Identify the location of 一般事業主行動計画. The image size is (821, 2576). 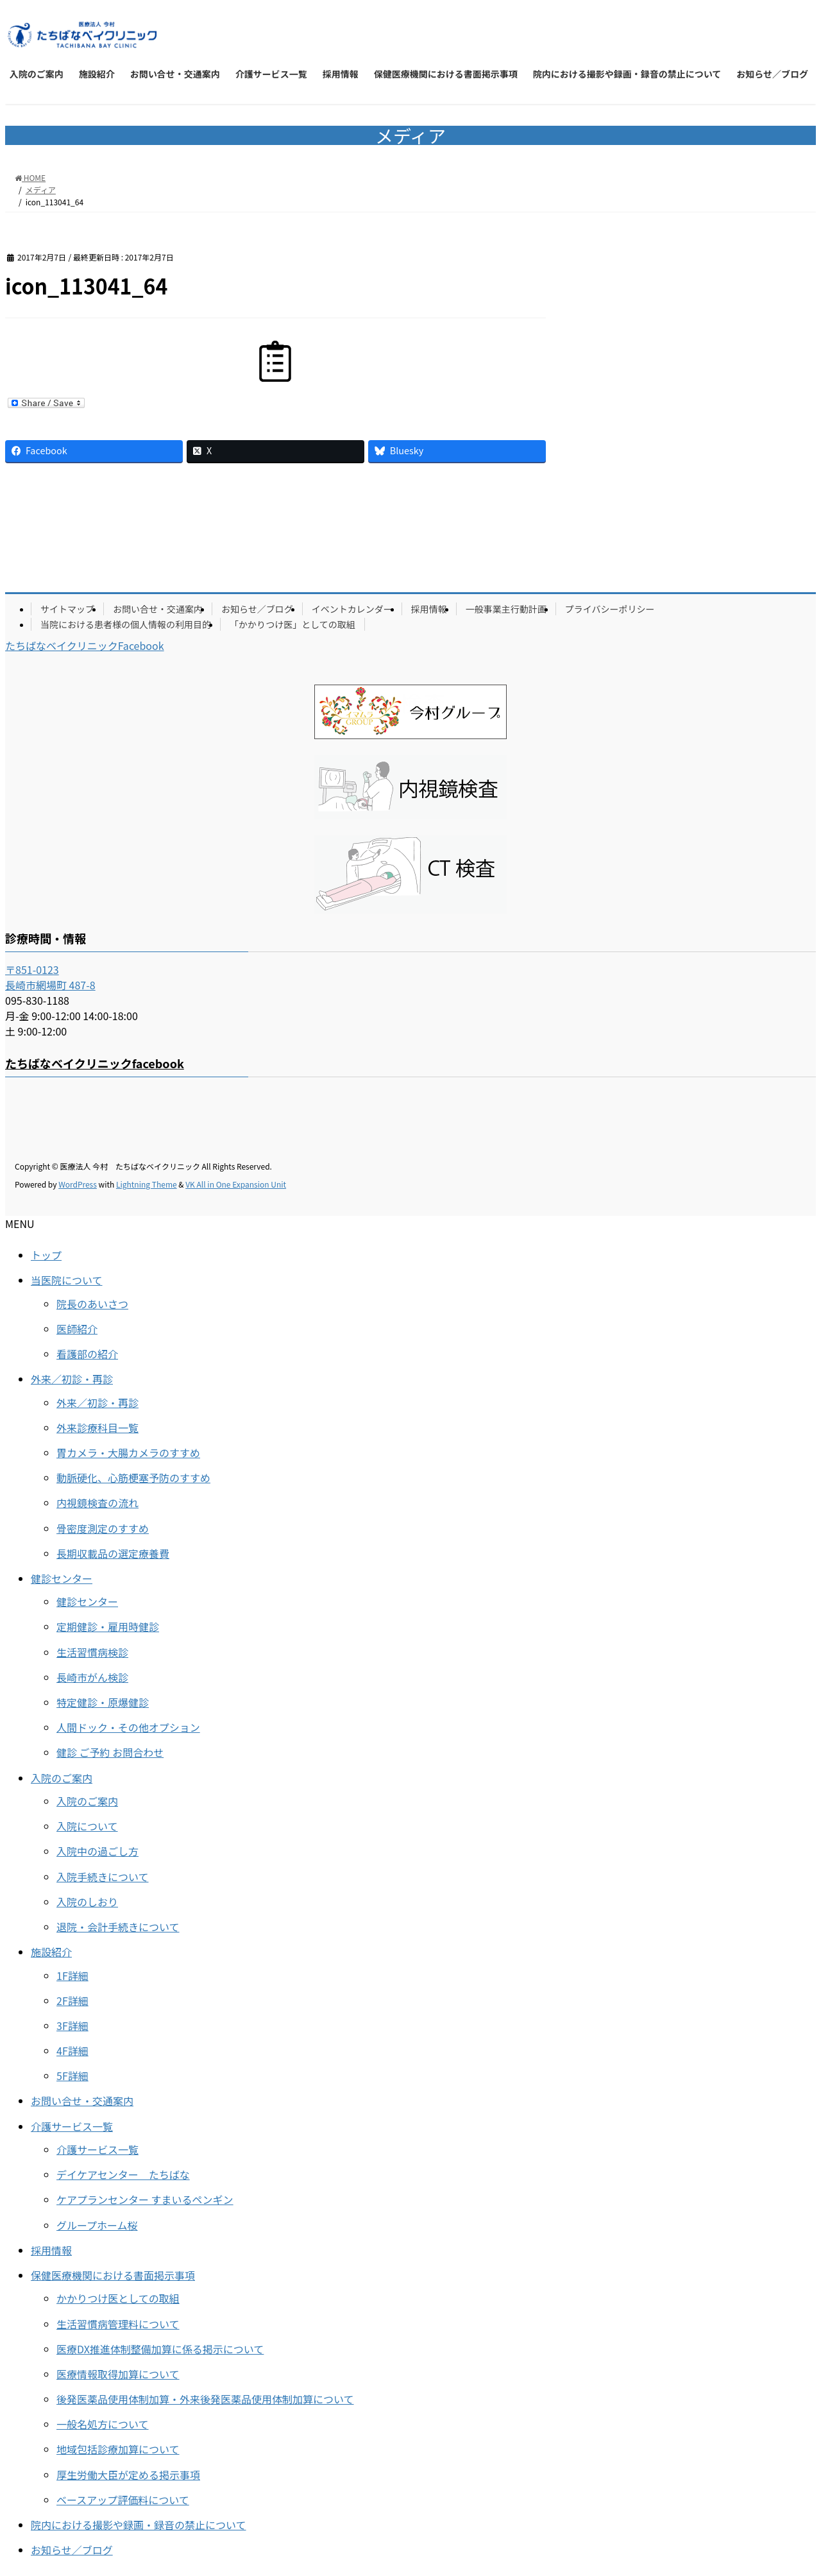
(506, 608).